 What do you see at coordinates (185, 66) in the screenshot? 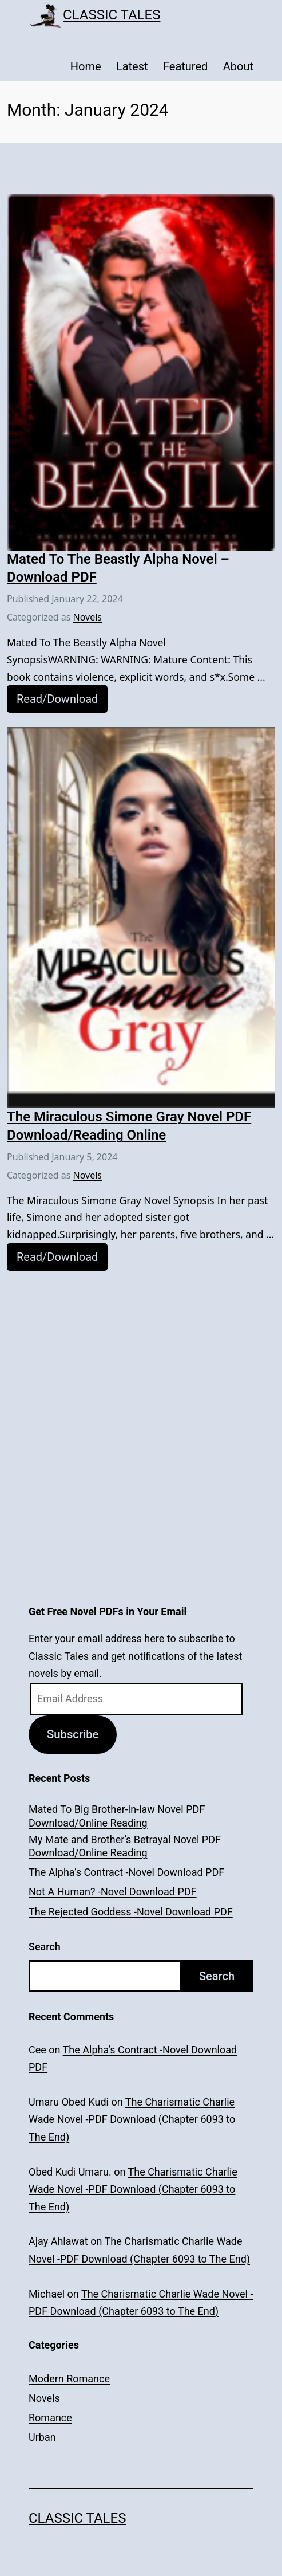
I see `Featured` at bounding box center [185, 66].